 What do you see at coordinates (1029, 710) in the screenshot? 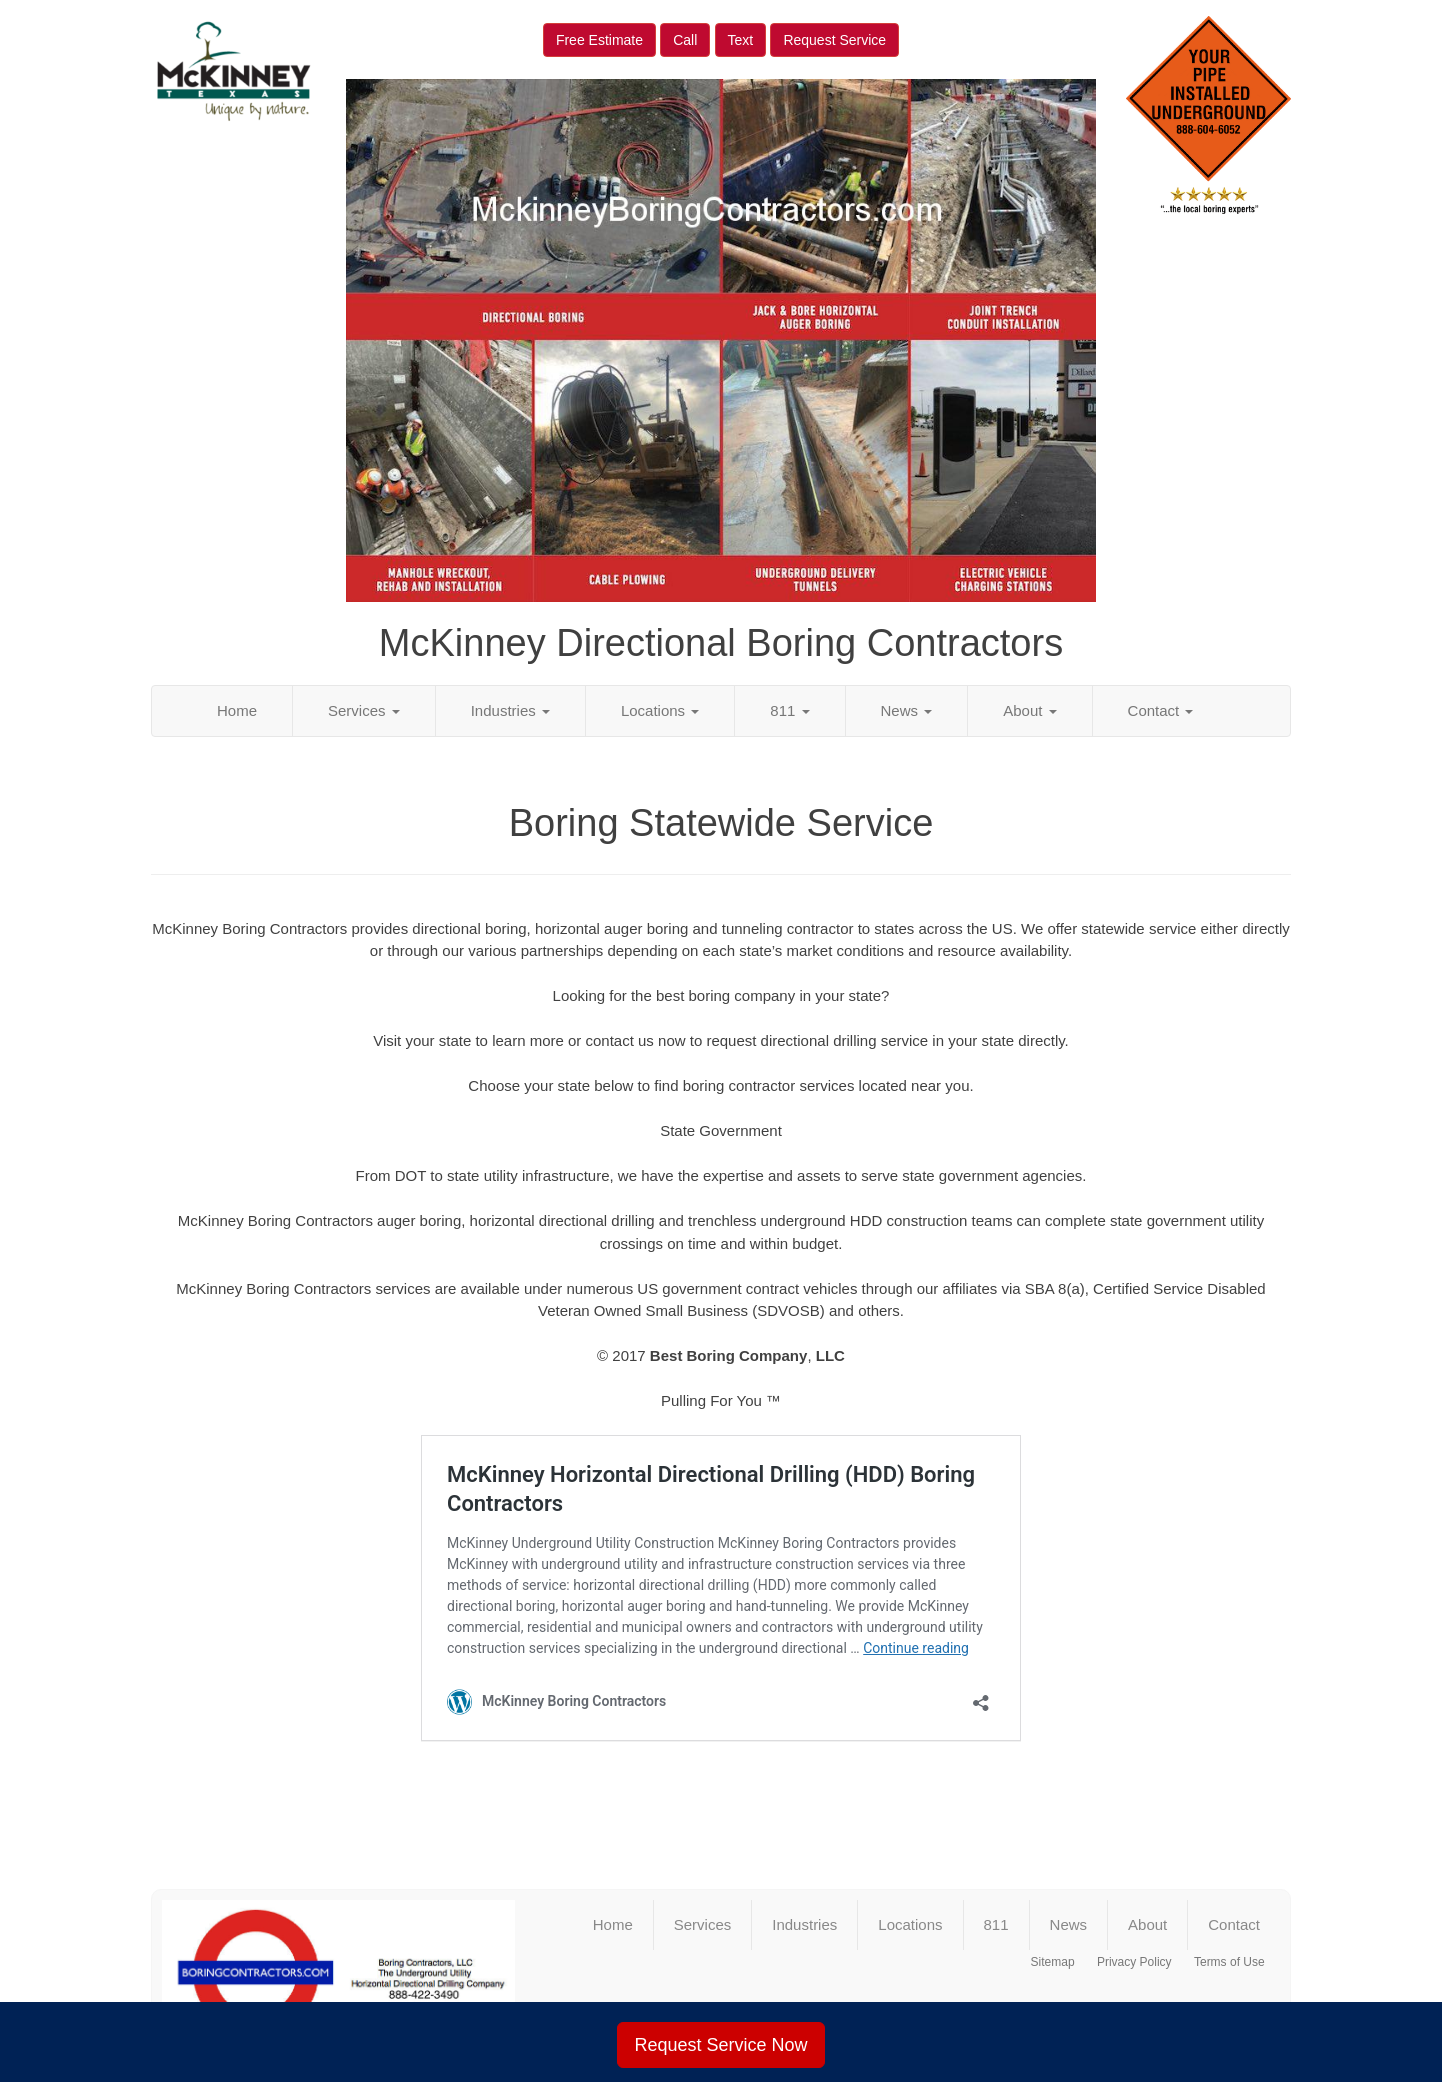
I see `About` at bounding box center [1029, 710].